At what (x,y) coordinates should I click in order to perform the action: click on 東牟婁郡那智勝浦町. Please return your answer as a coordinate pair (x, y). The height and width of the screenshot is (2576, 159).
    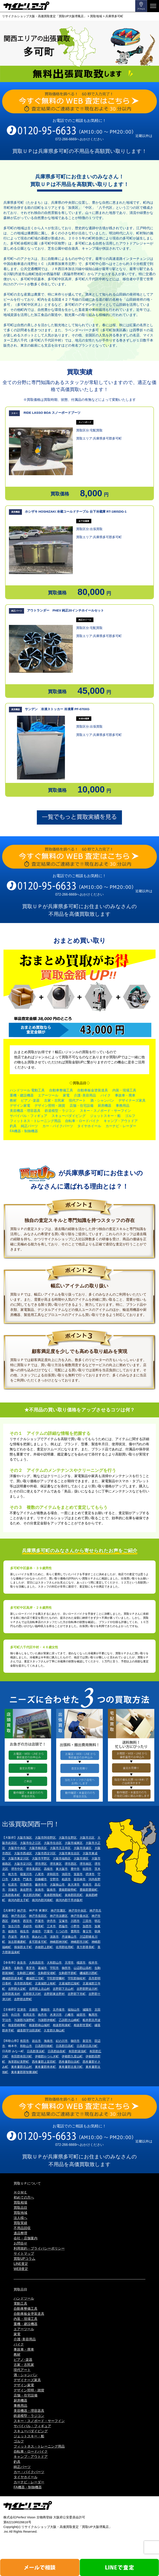
    Looking at the image, I should click on (24, 2072).